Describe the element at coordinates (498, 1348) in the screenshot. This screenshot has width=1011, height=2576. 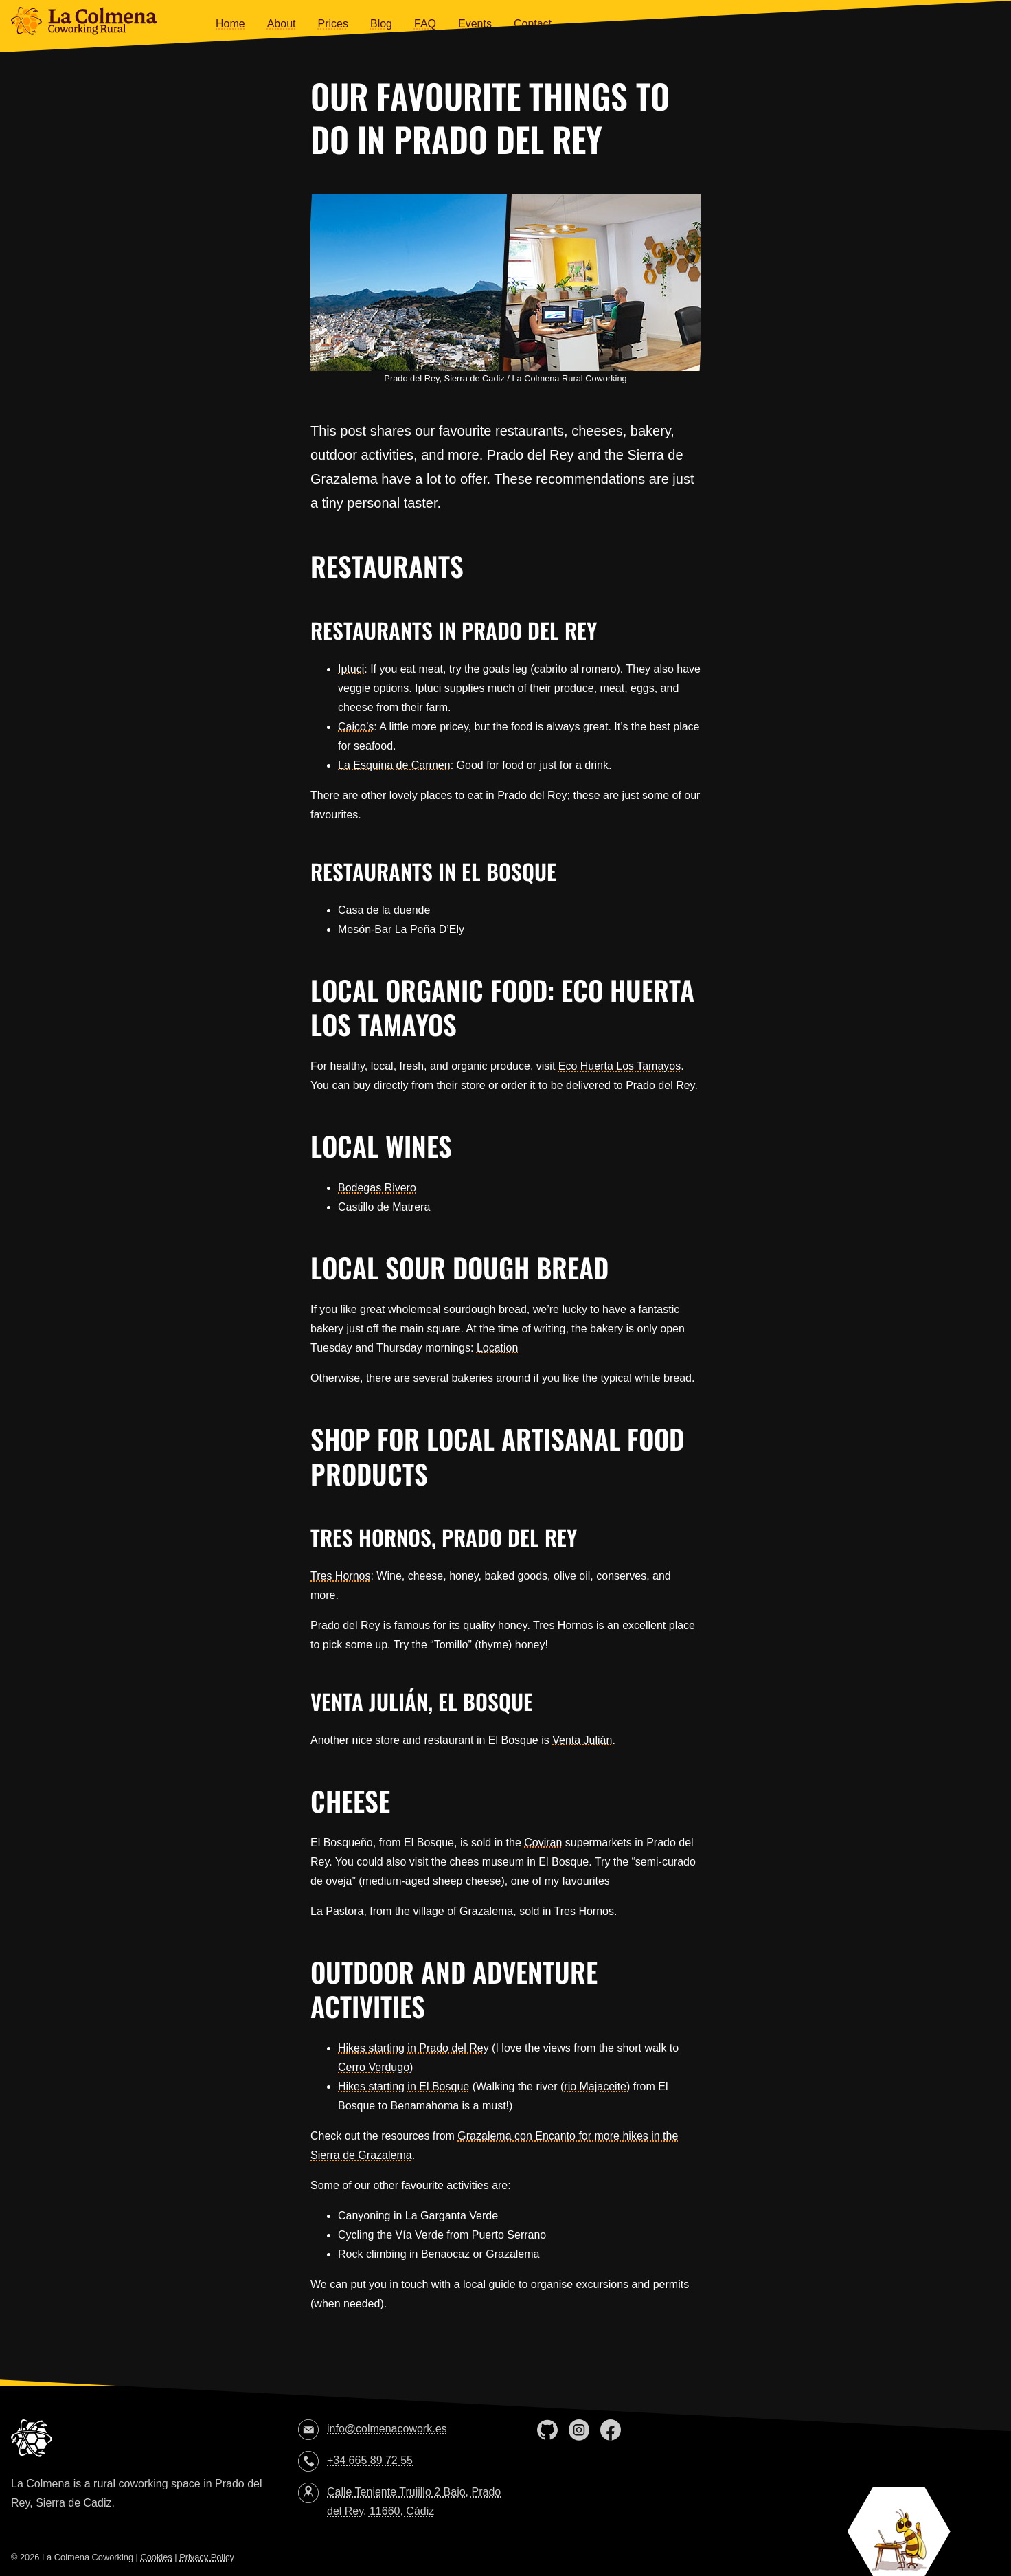
I see `Location` at that location.